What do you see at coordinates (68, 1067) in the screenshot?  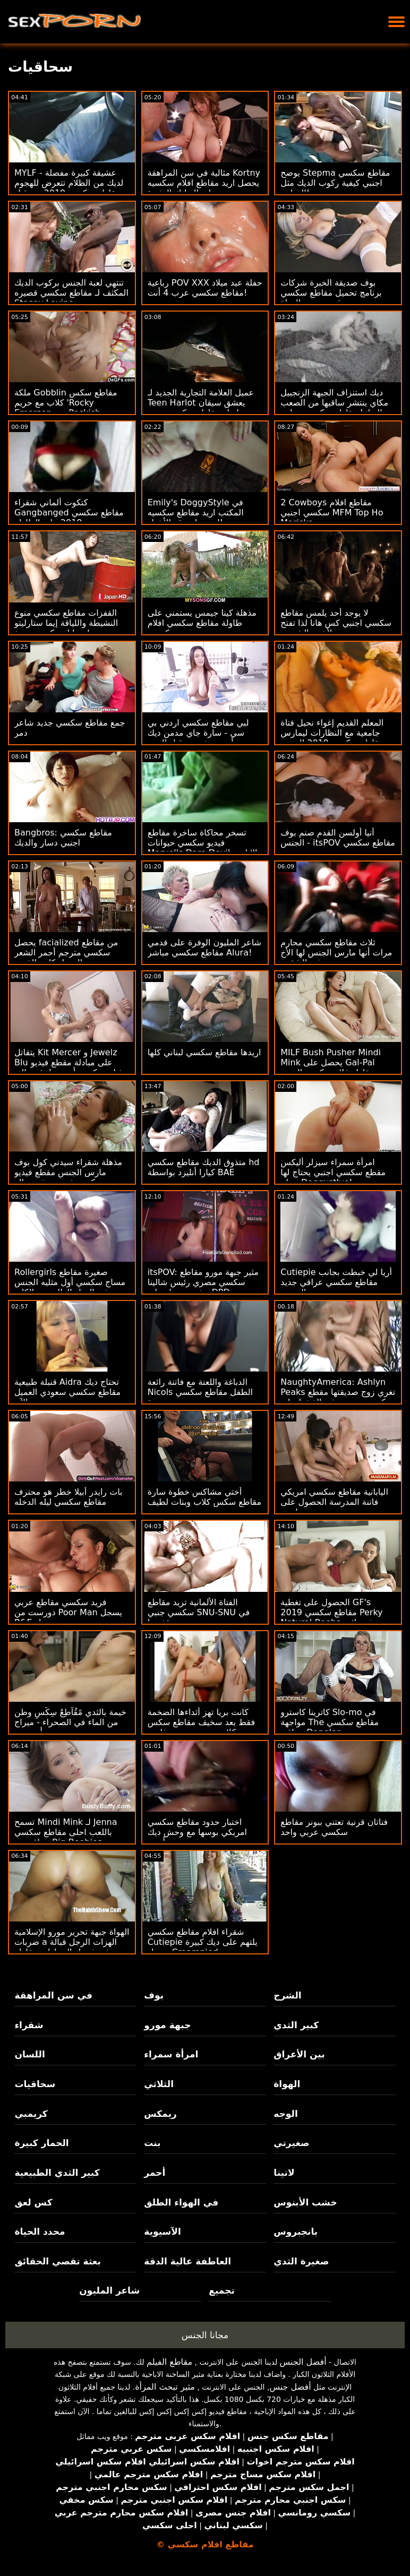 I see `يتقاتل Kit Mercer و Jewelz Blu على مبادلة مقطع فيديو فيلم سكسي أبي مما يؤدي إلى العربدة` at bounding box center [68, 1067].